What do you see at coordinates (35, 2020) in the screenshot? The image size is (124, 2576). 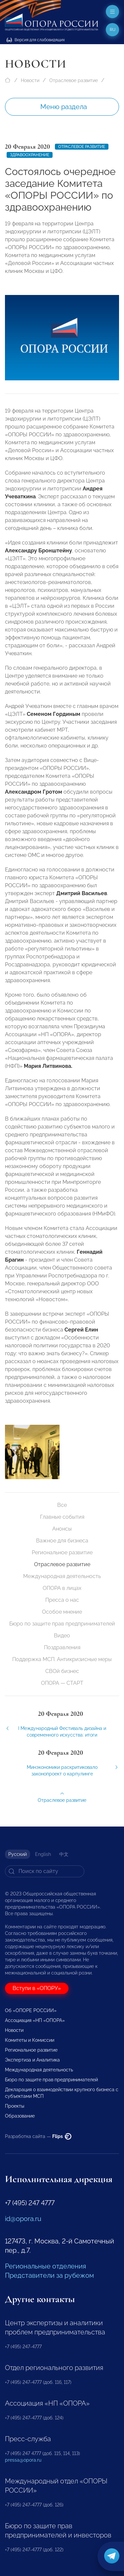 I see `Ассоциация «НП «ОПОРА»` at bounding box center [35, 2020].